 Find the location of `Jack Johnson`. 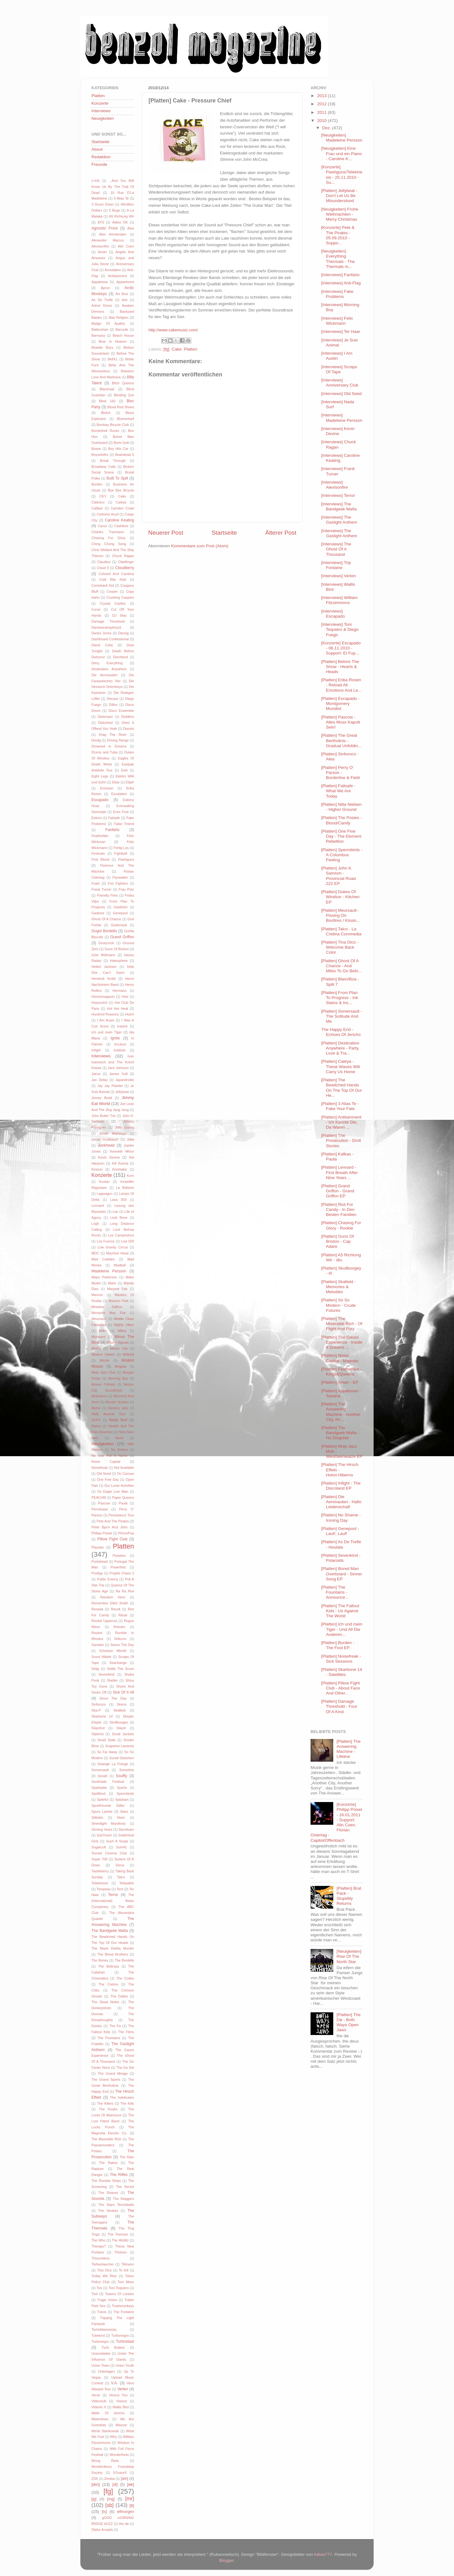

Jack Johnson is located at coordinates (118, 1068).